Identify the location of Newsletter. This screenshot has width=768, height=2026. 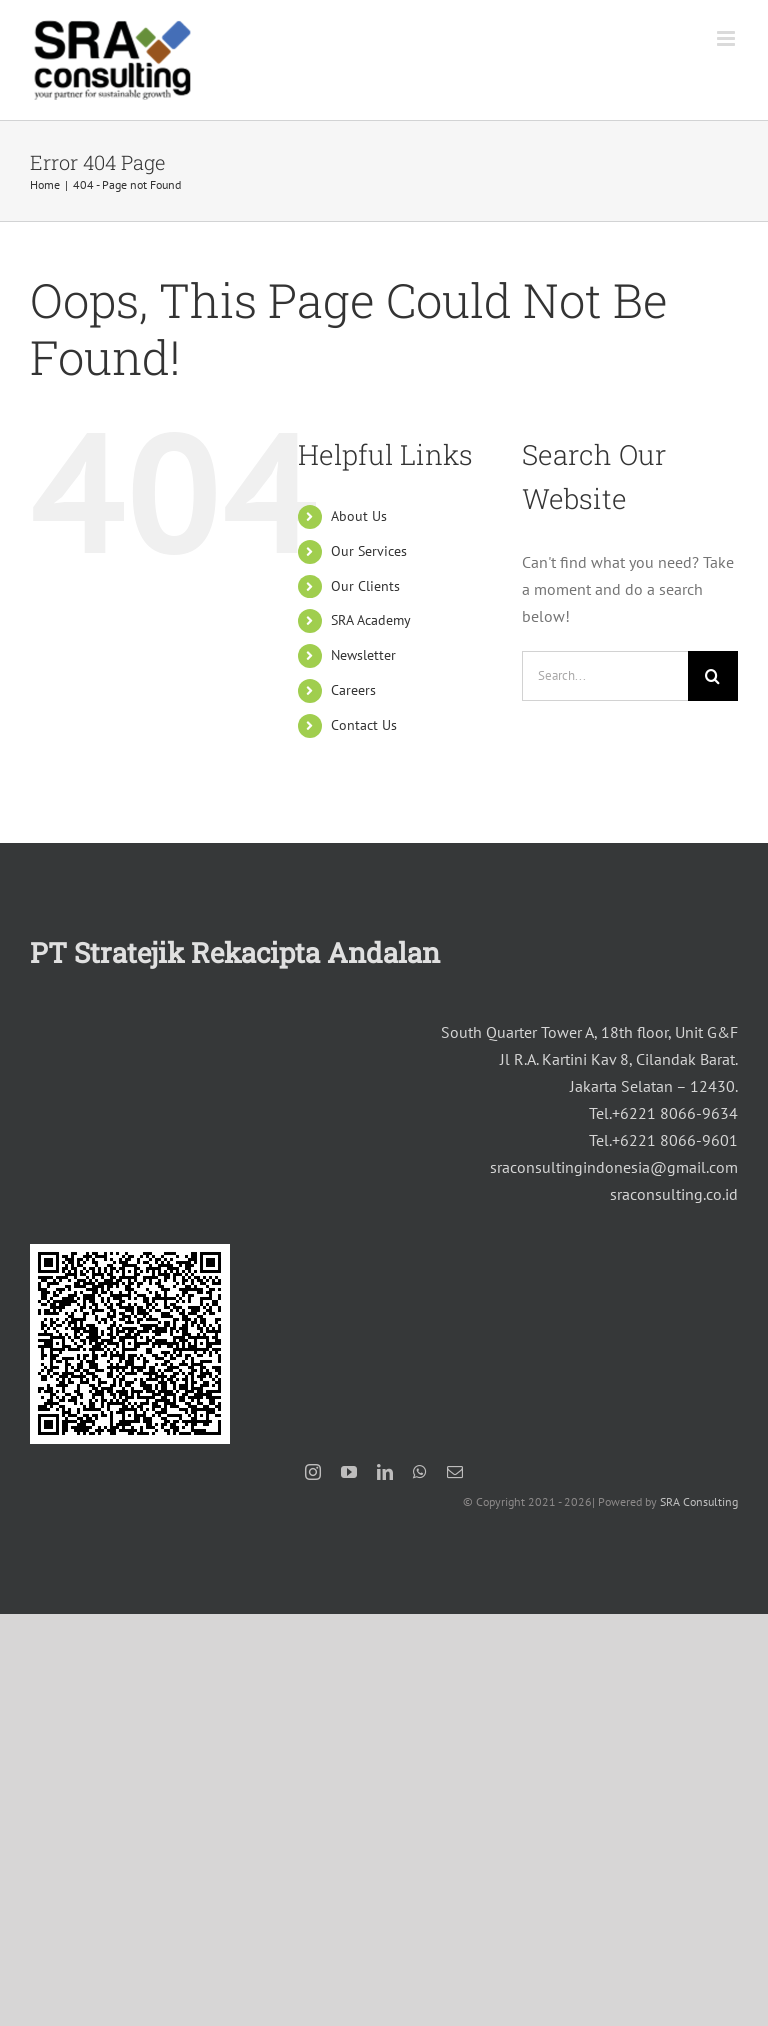
(363, 655).